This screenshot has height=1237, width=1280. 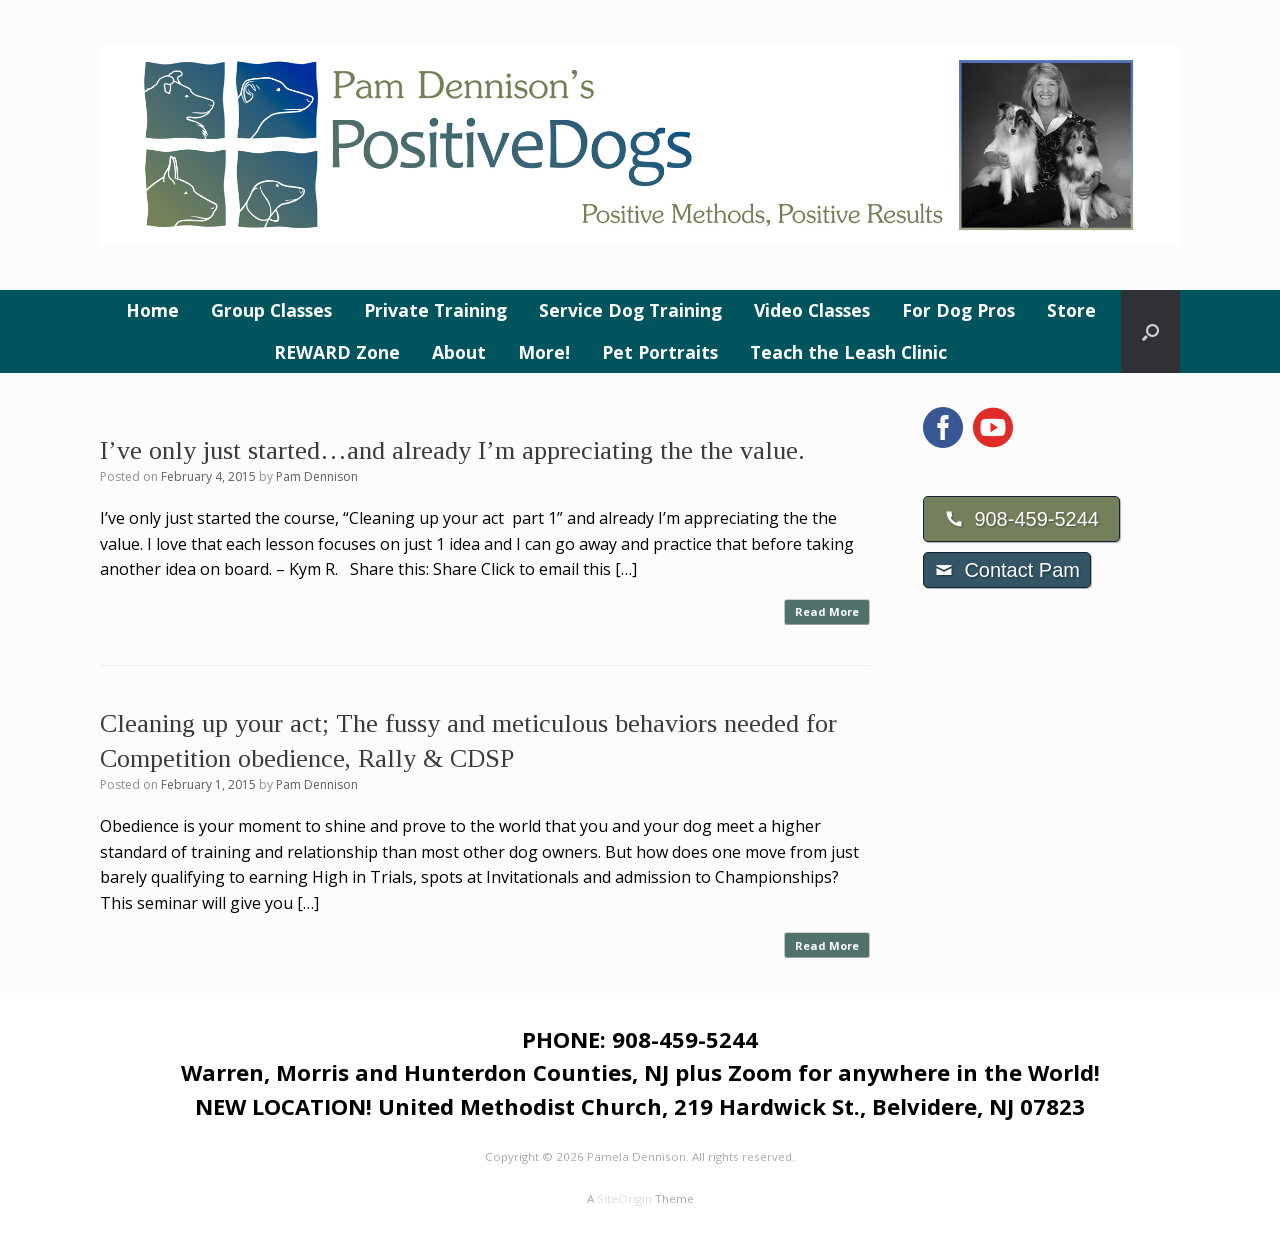 What do you see at coordinates (435, 310) in the screenshot?
I see `Private Training` at bounding box center [435, 310].